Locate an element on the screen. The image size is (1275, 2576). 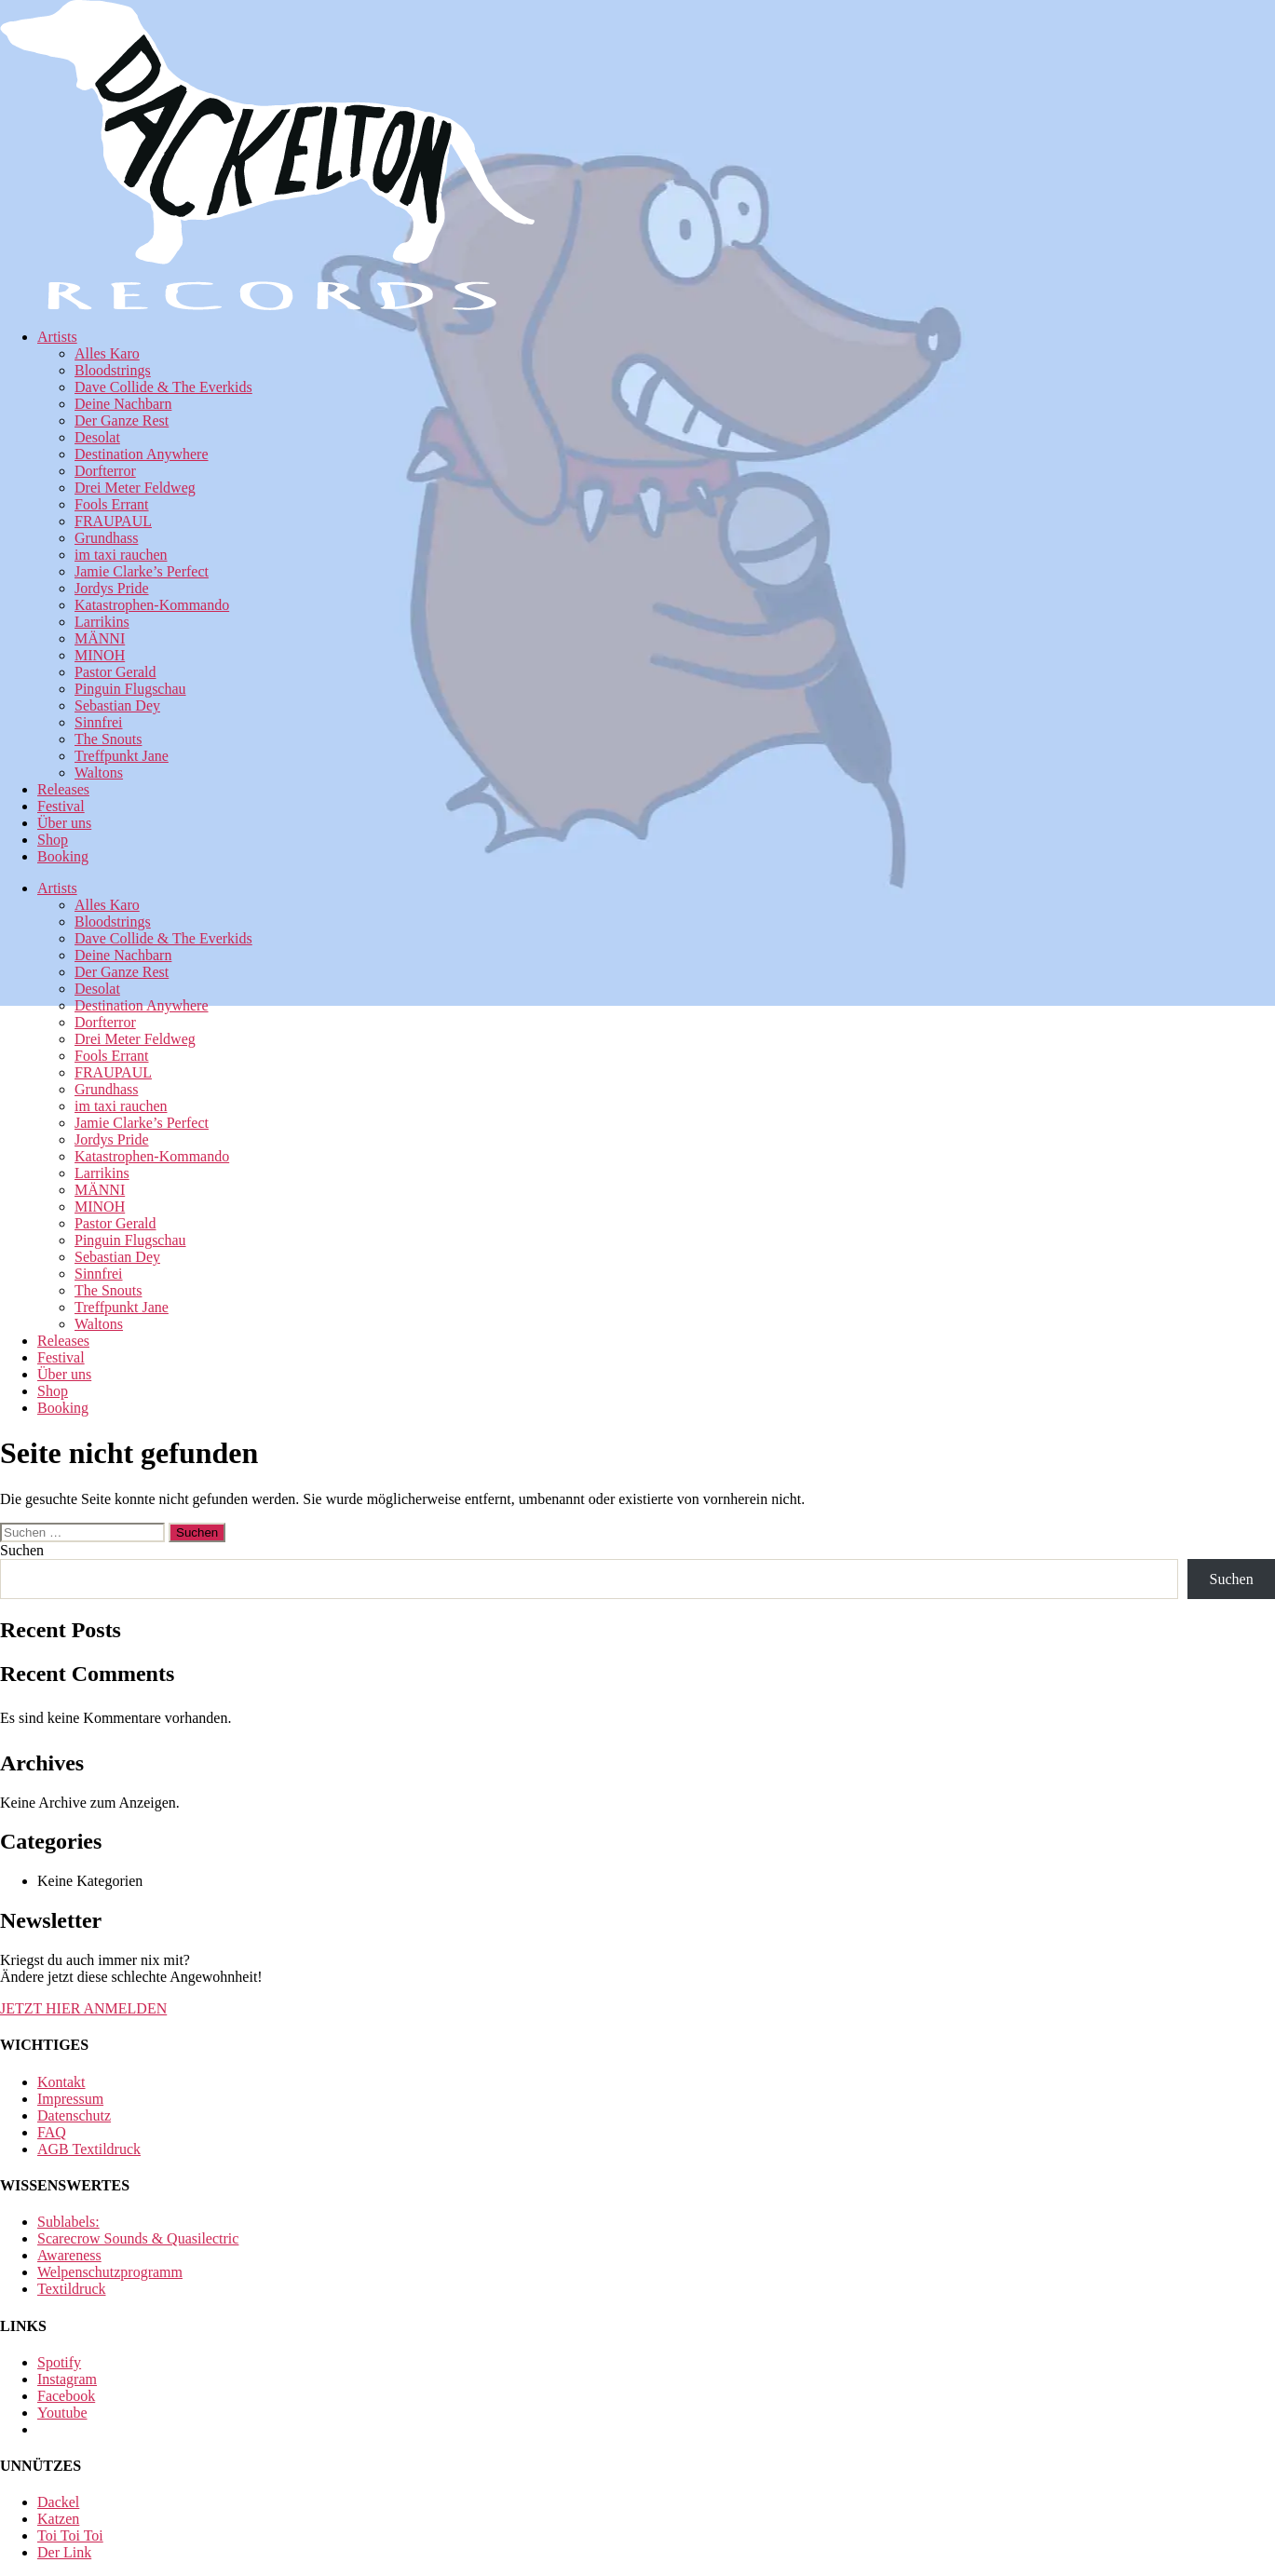
Booking is located at coordinates (62, 856).